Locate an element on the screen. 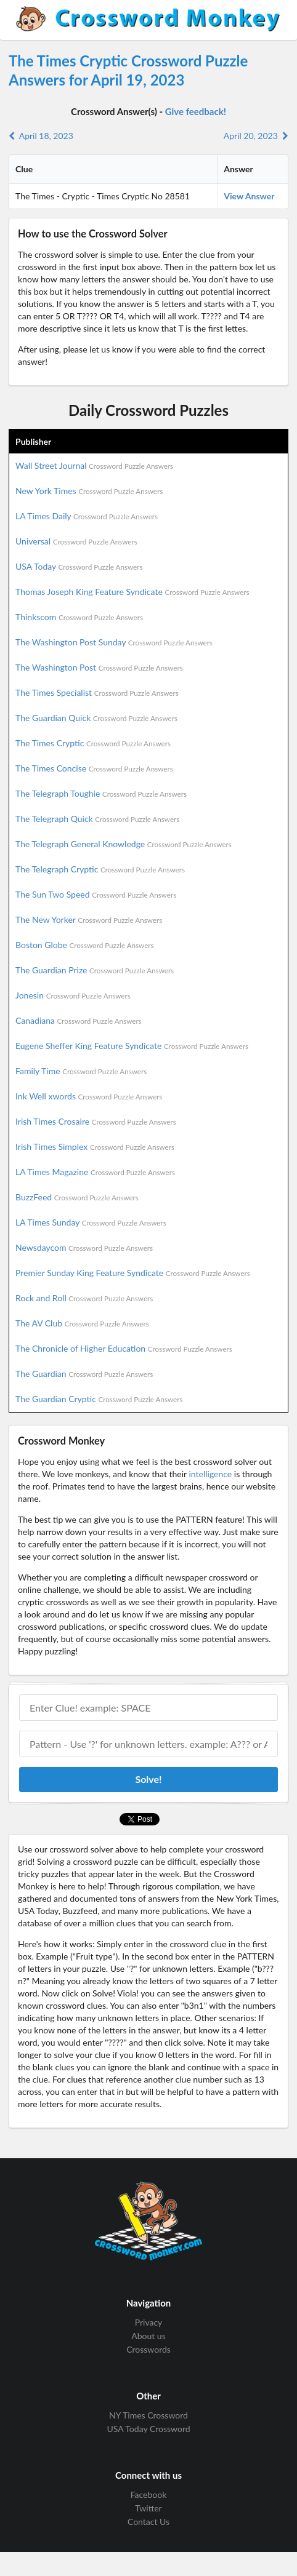 Image resolution: width=297 pixels, height=2576 pixels. Premier Sunday King Feature Syndicate is located at coordinates (132, 1272).